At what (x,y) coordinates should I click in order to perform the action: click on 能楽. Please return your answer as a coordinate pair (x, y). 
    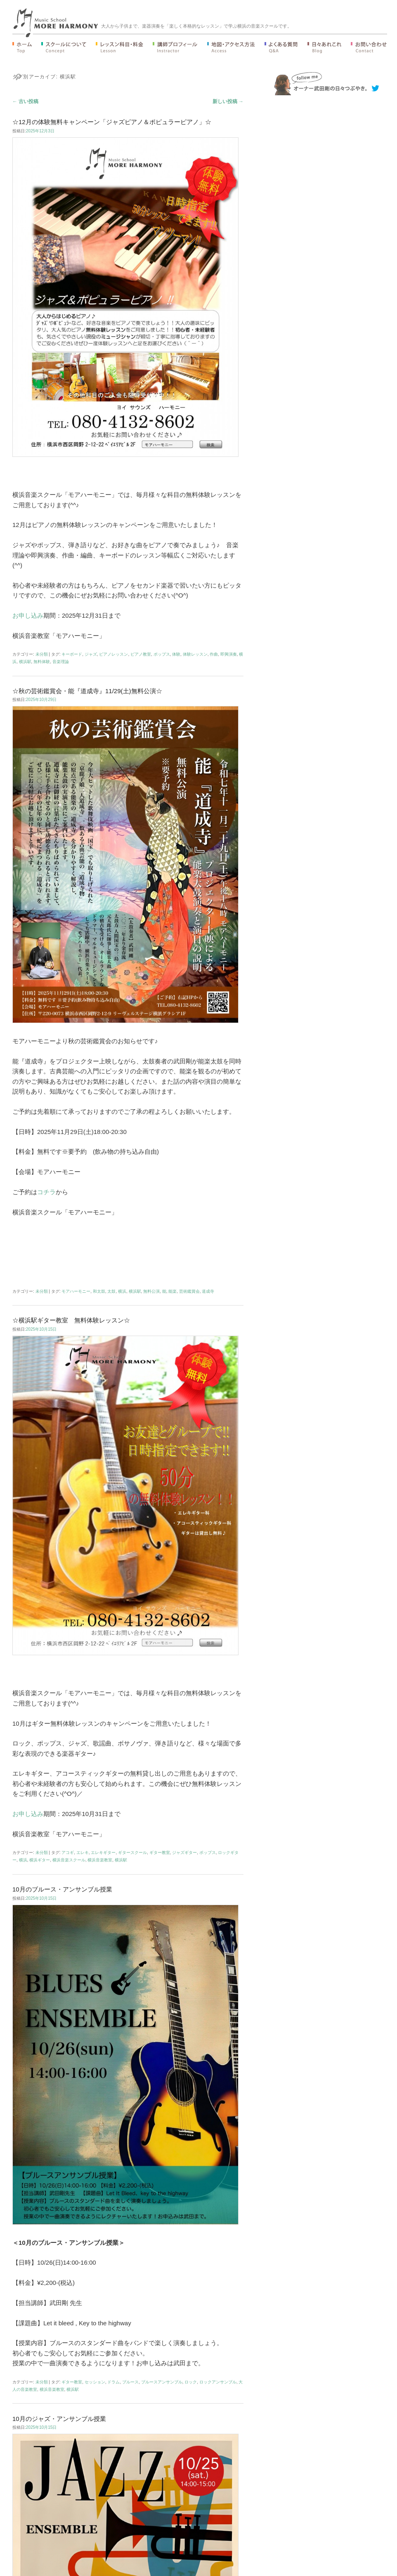
    Looking at the image, I should click on (172, 1291).